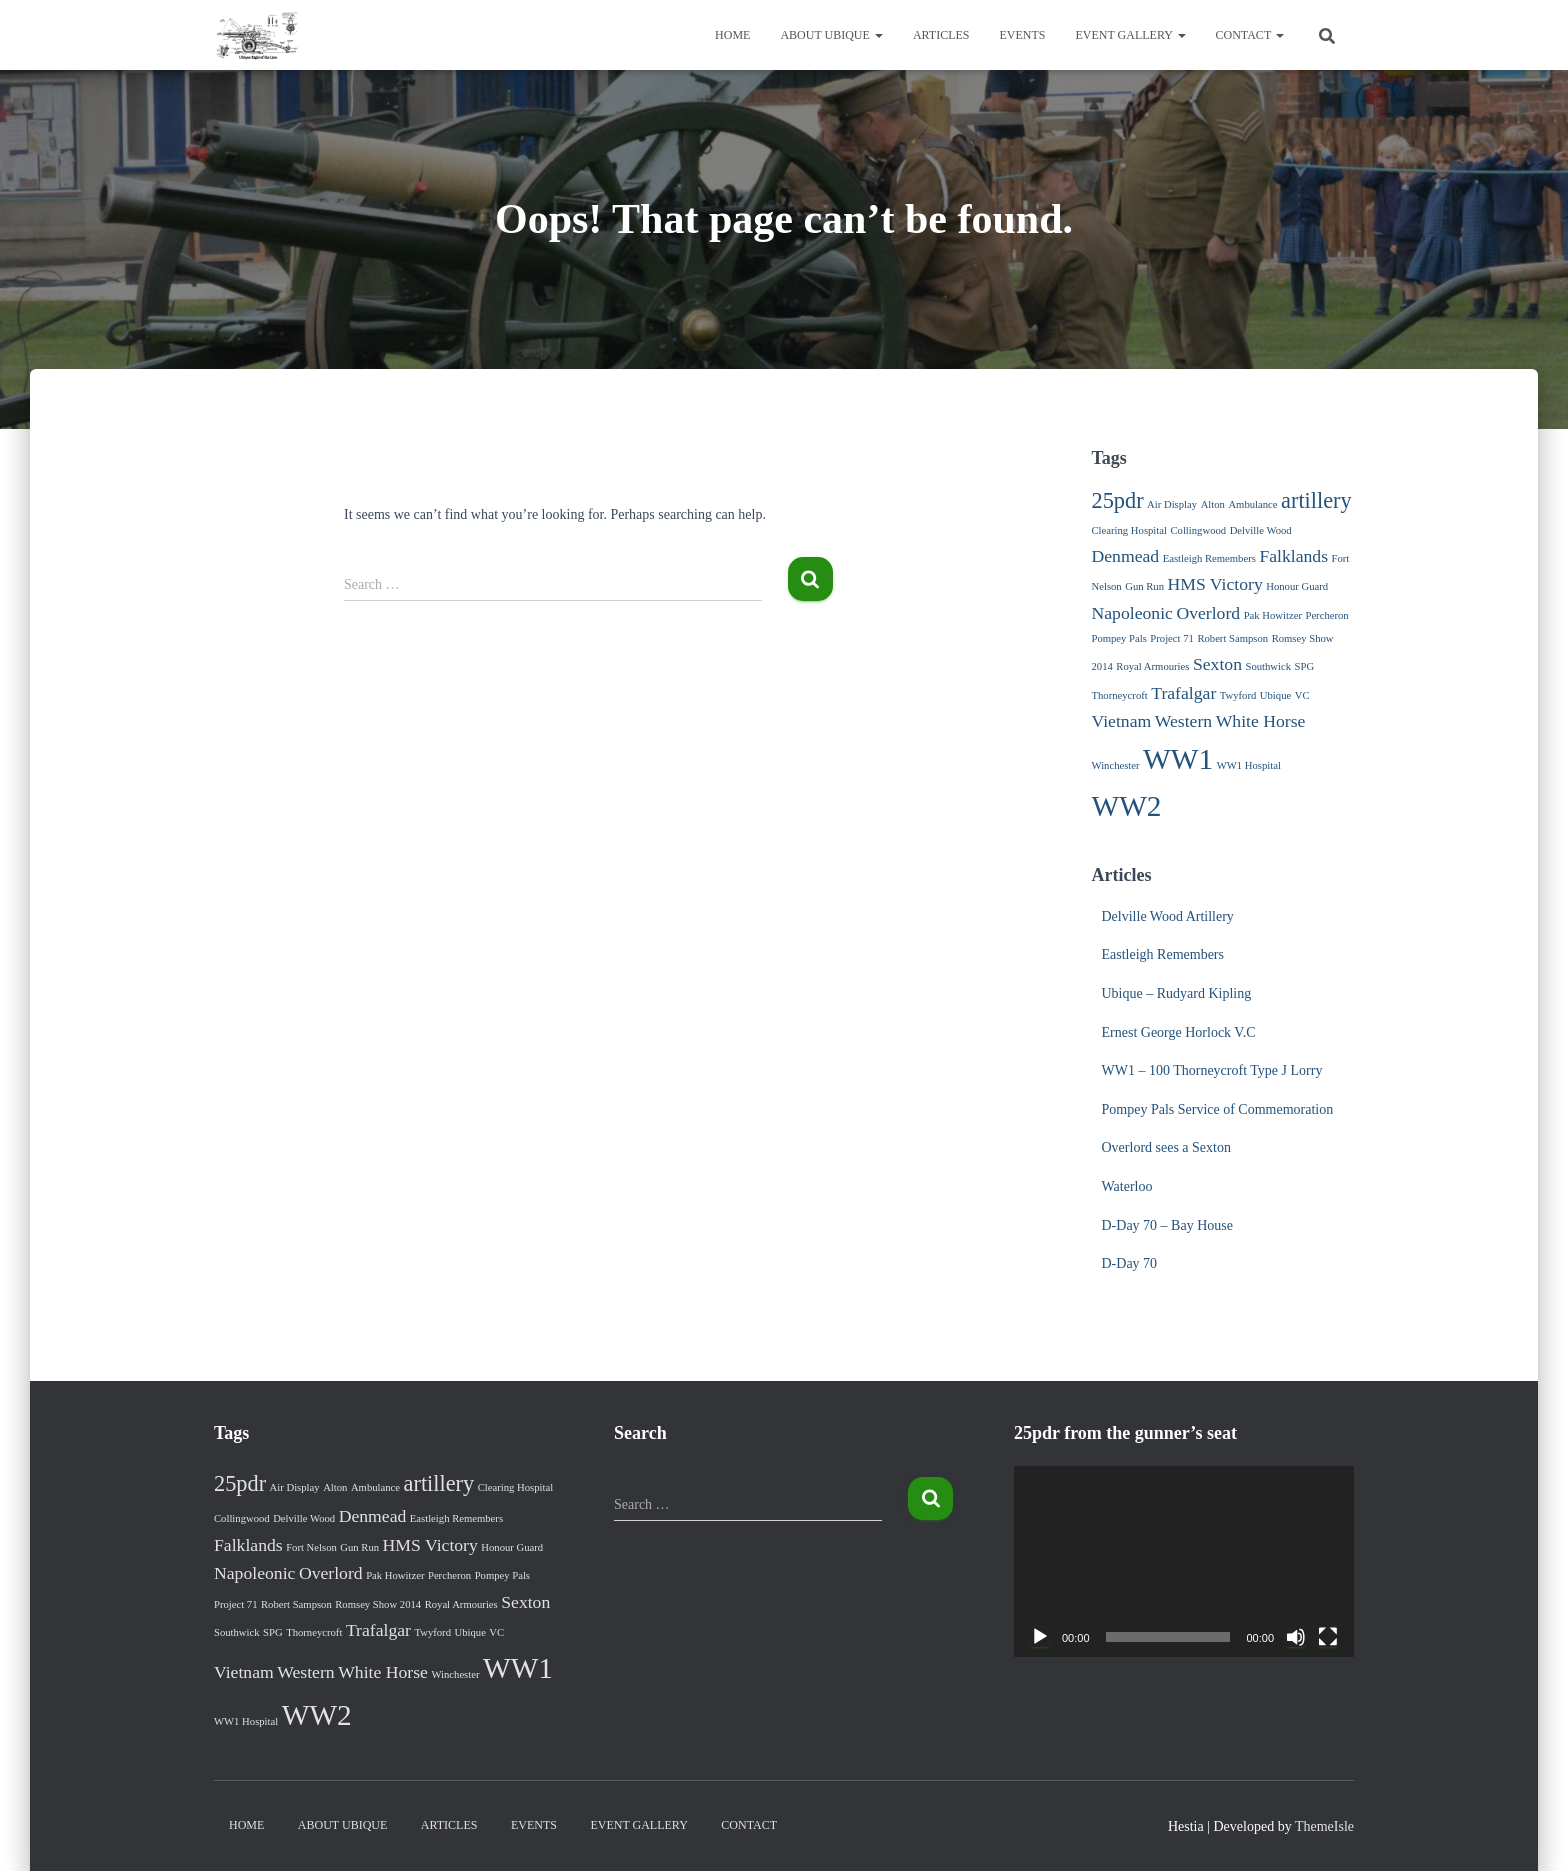 This screenshot has width=1568, height=1871. Describe the element at coordinates (1144, 586) in the screenshot. I see `Gun Run [Gun Run (1 item)]` at that location.